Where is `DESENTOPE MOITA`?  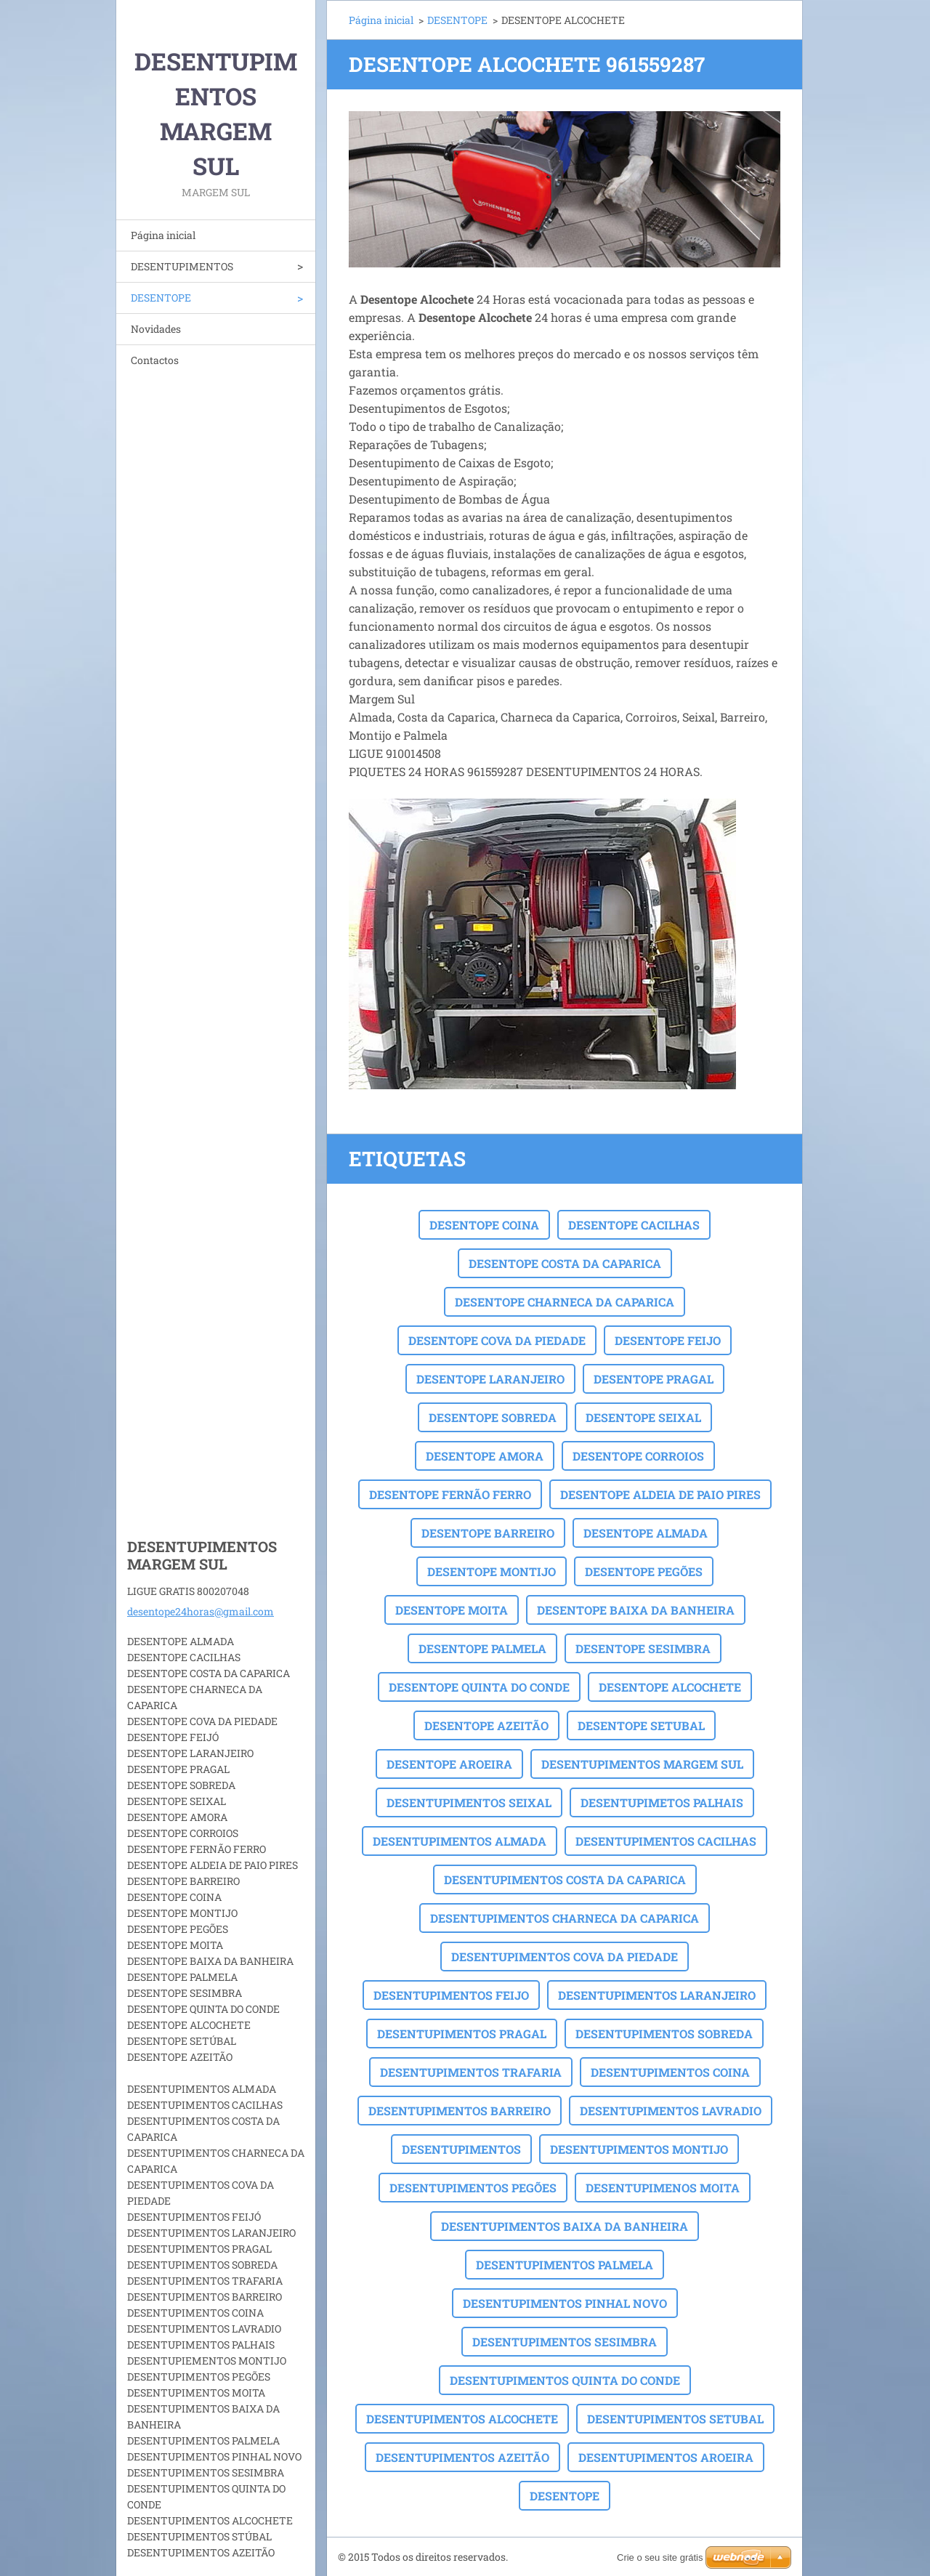
DESENTOPE MOITA is located at coordinates (451, 1610).